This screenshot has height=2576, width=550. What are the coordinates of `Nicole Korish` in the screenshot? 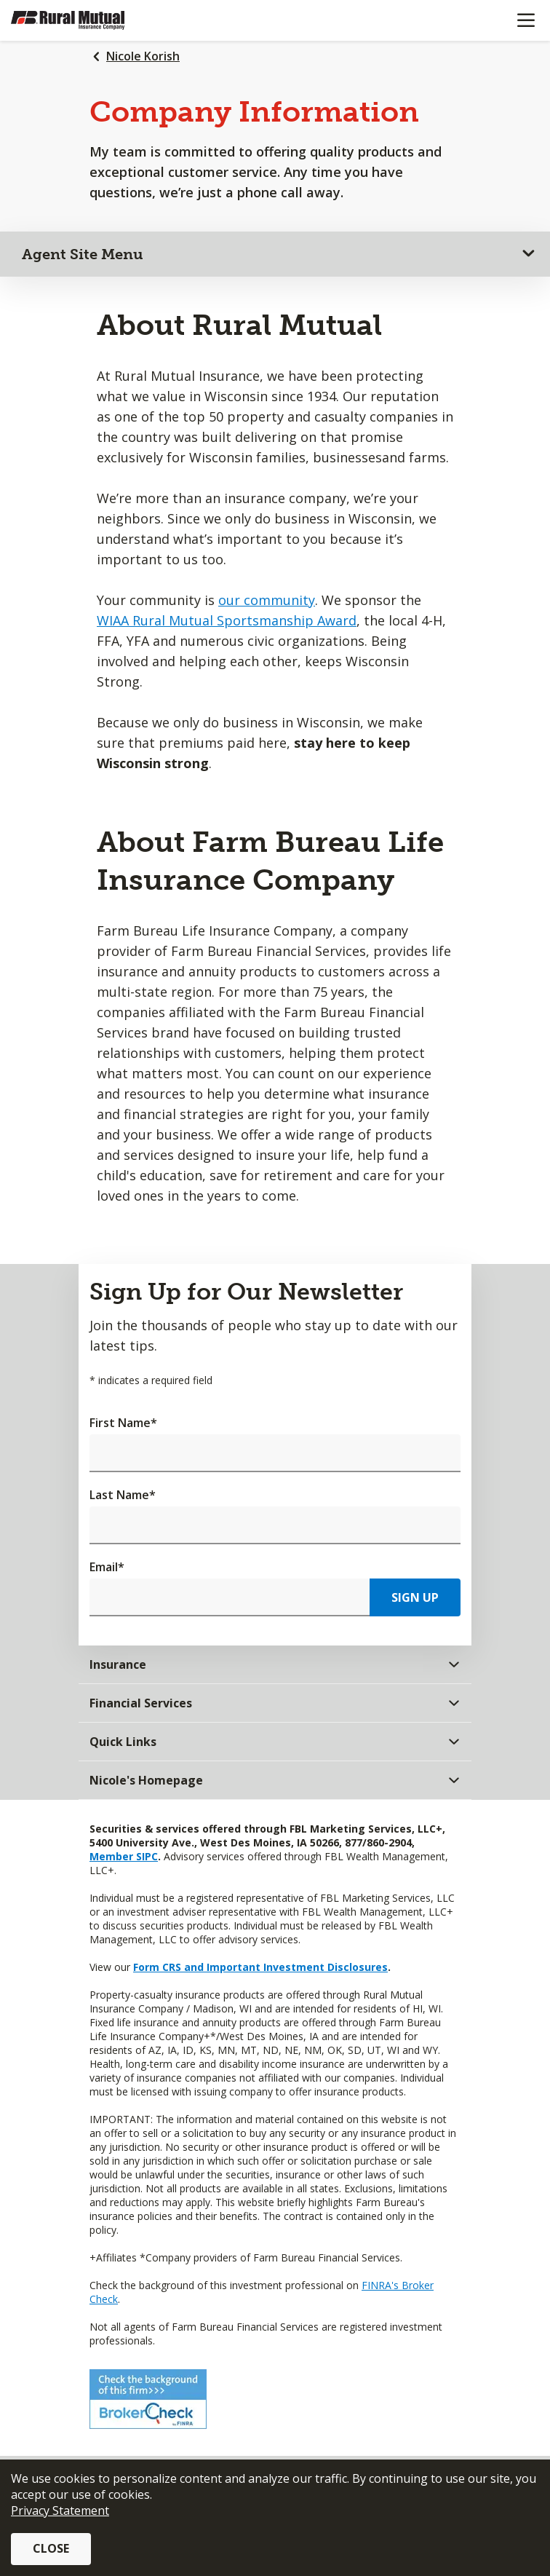 It's located at (143, 56).